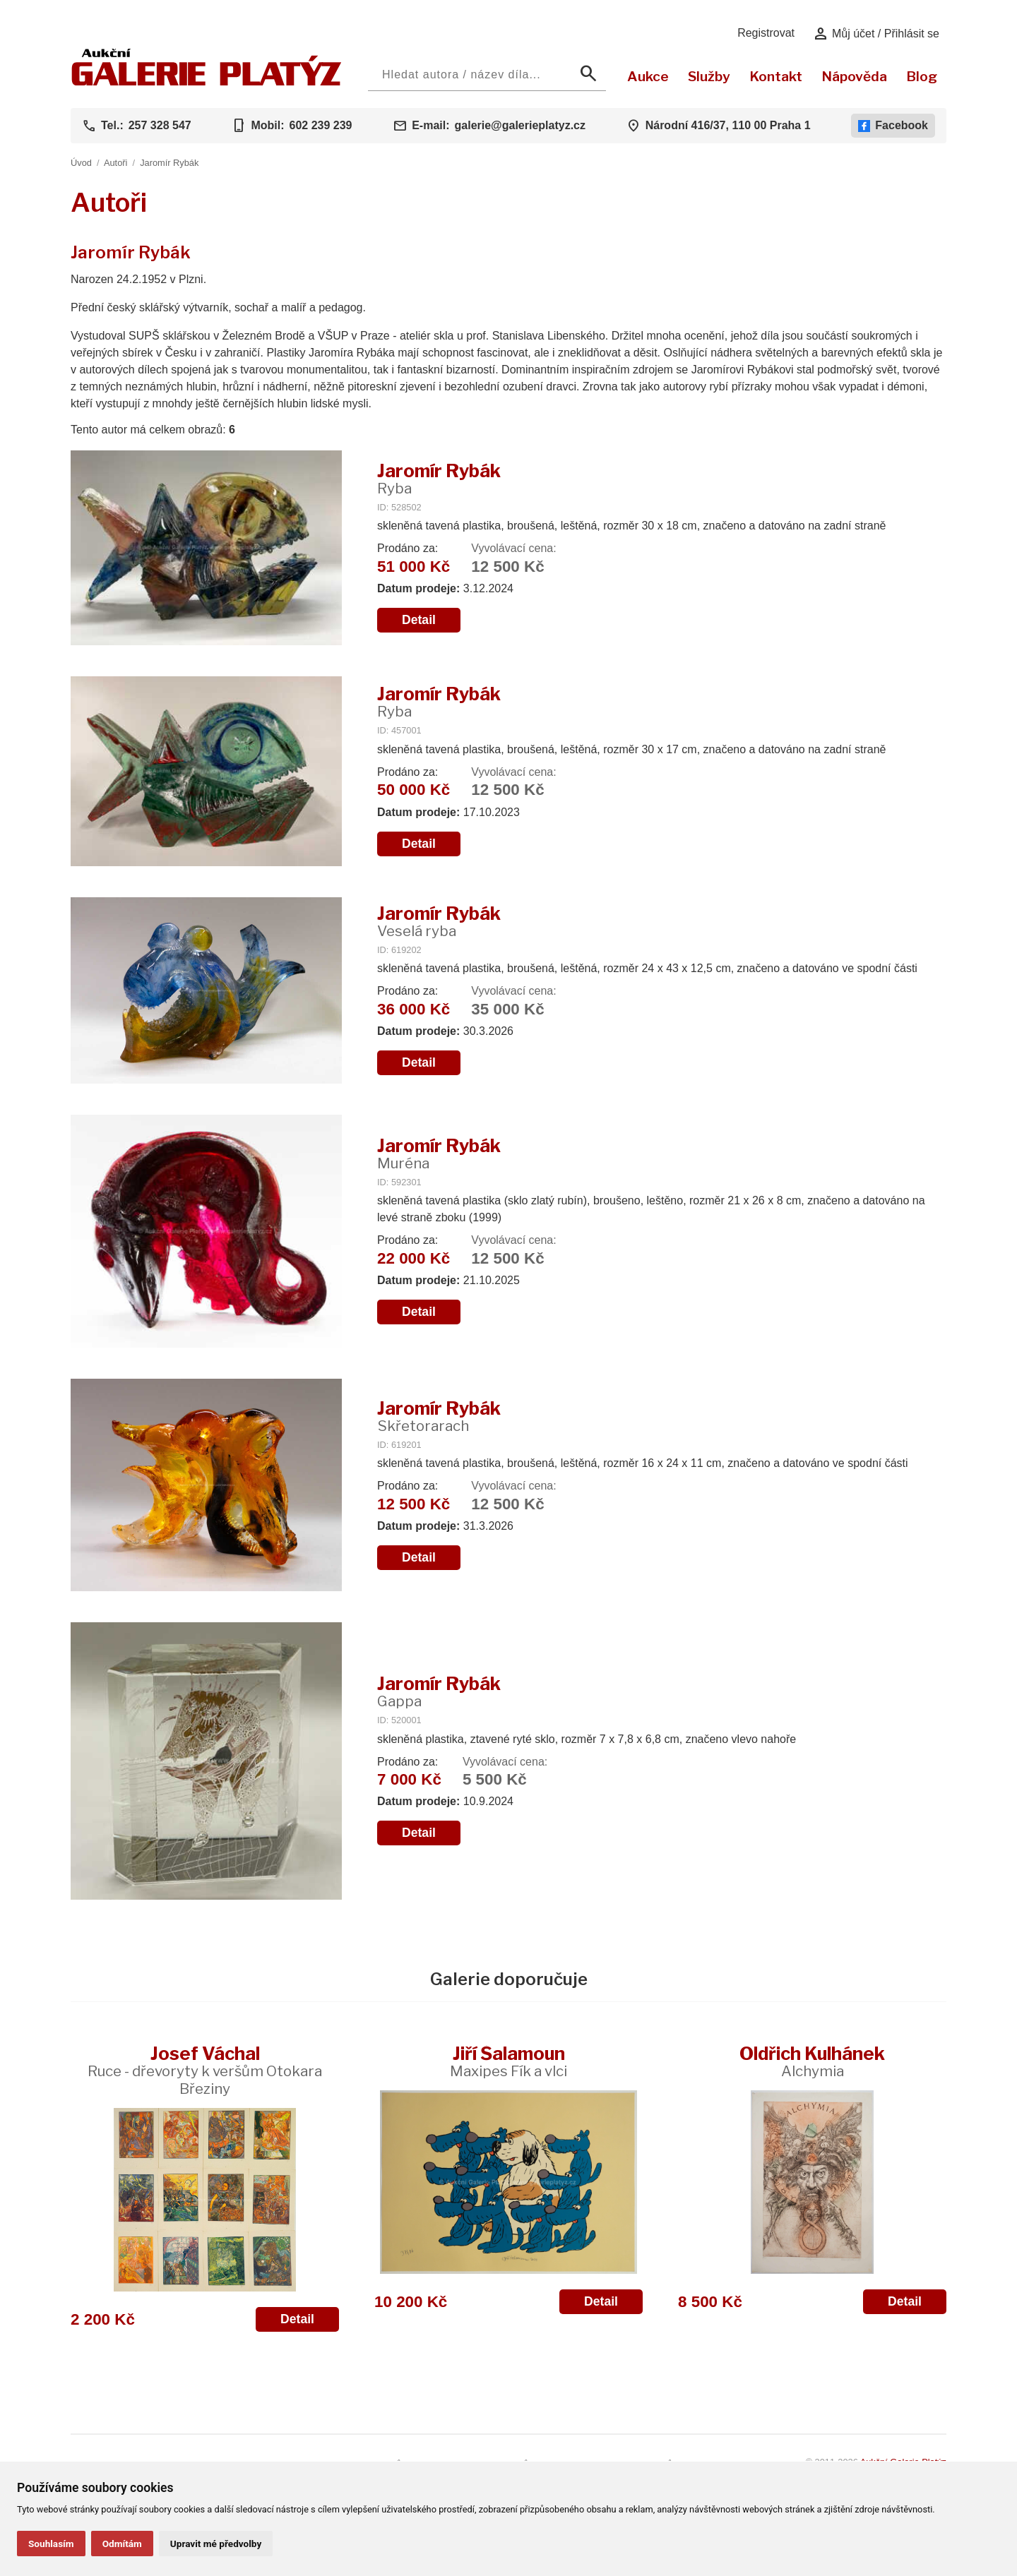 The image size is (1017, 2576). What do you see at coordinates (207, 82) in the screenshot?
I see `[Aukční GALERIE PLATÝZ]` at bounding box center [207, 82].